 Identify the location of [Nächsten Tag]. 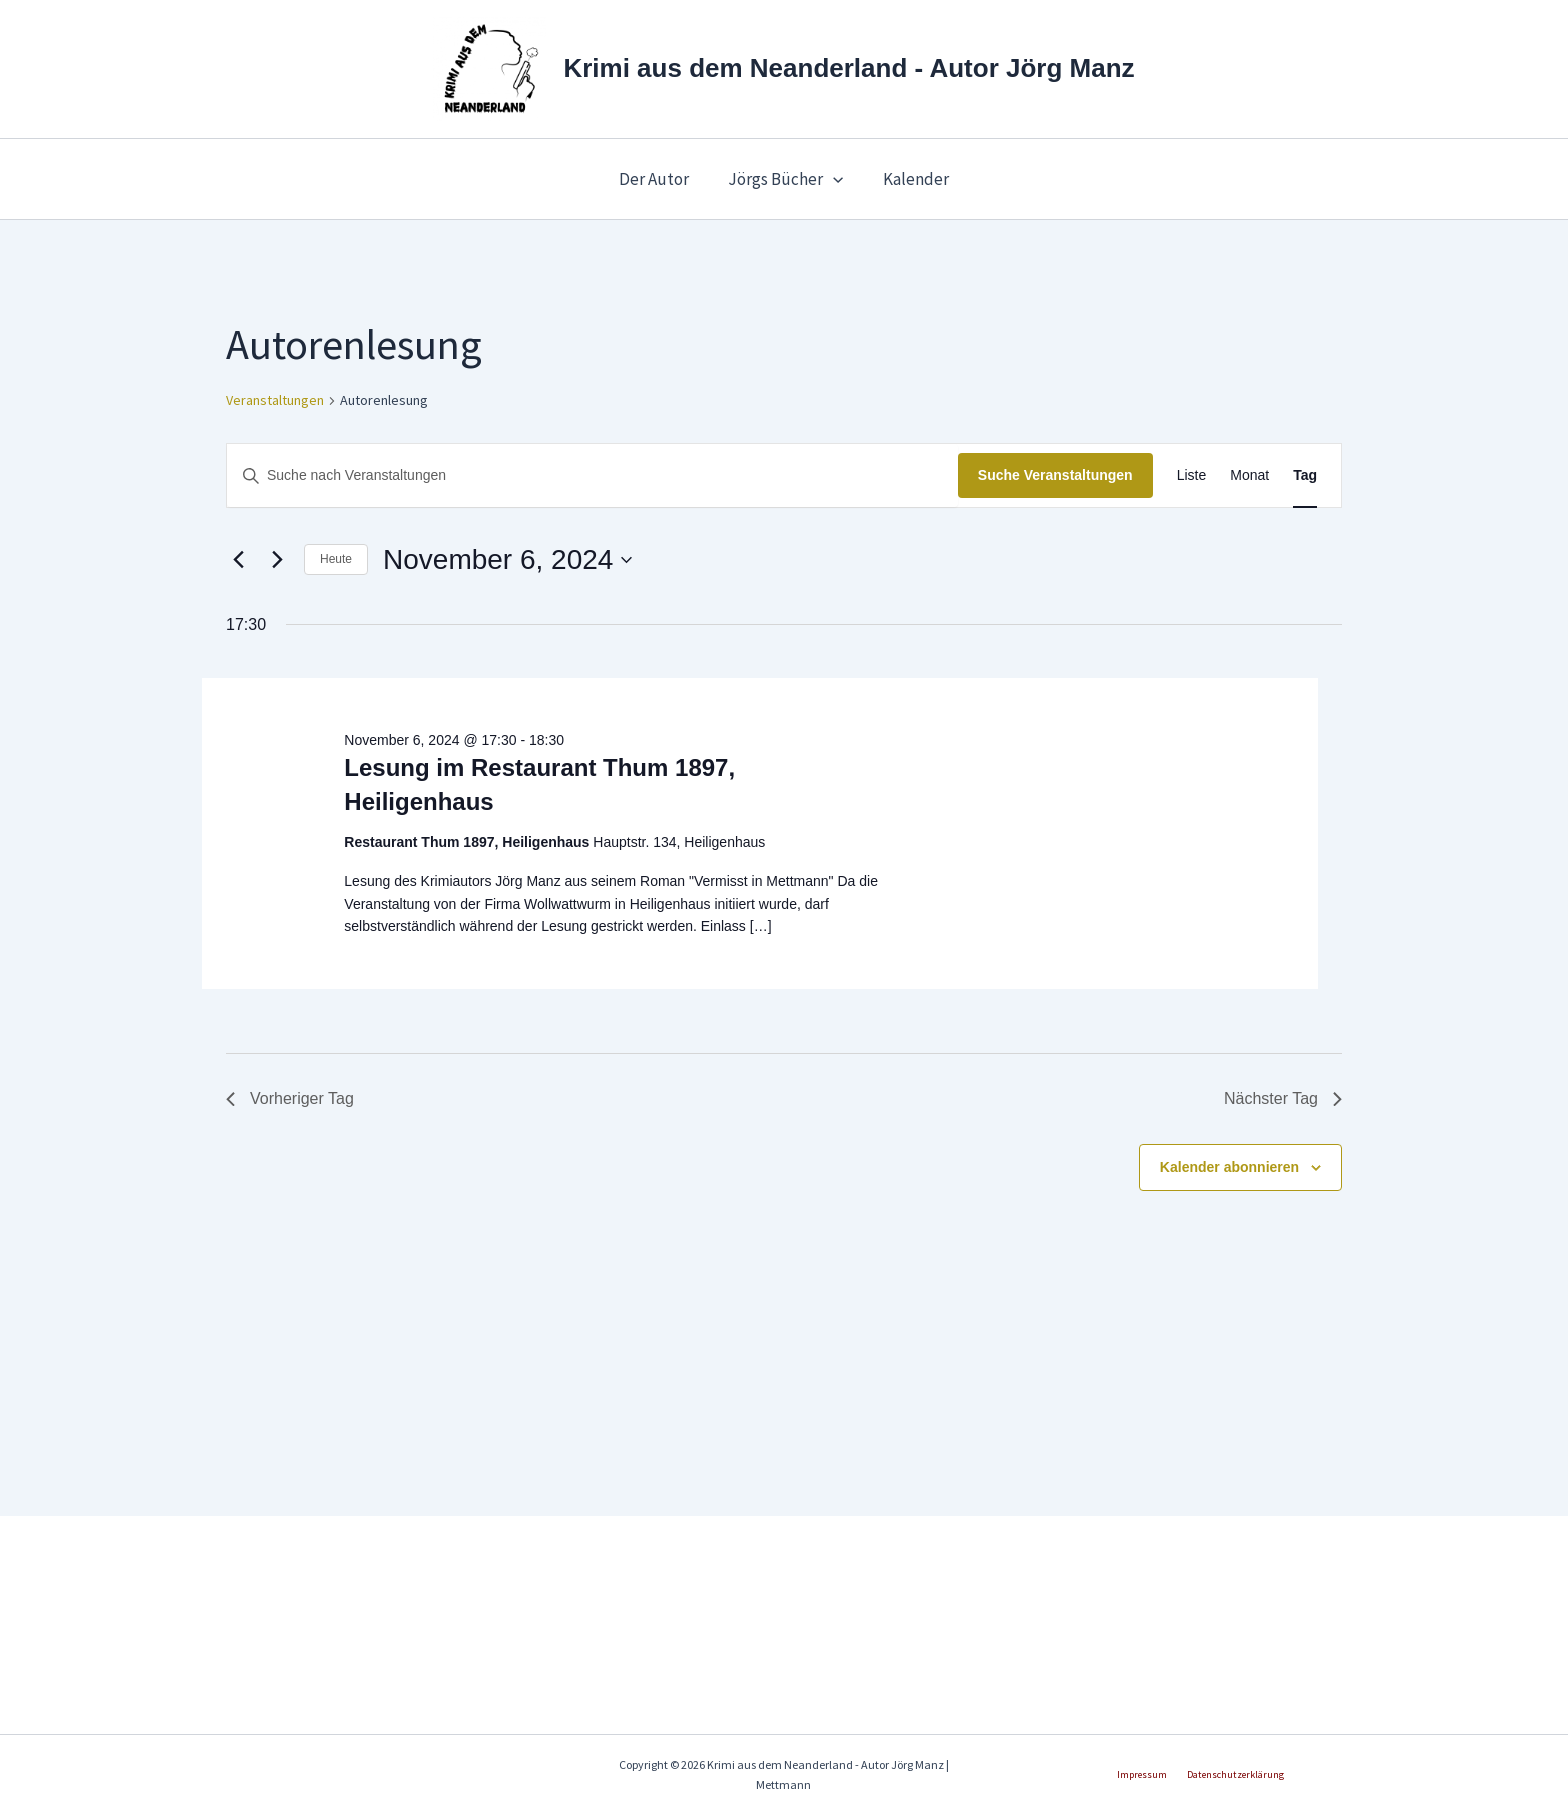
(277, 560).